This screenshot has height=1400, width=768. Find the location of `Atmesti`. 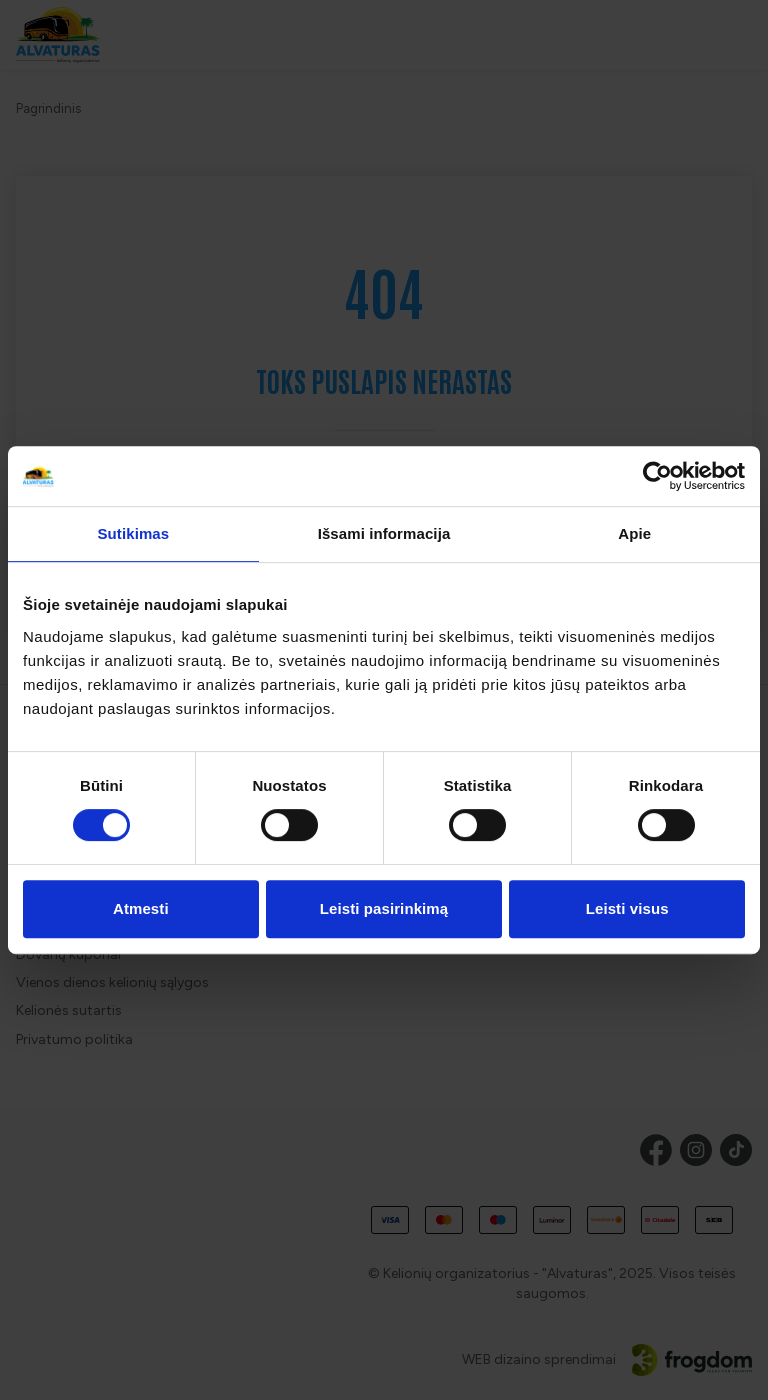

Atmesti is located at coordinates (141, 908).